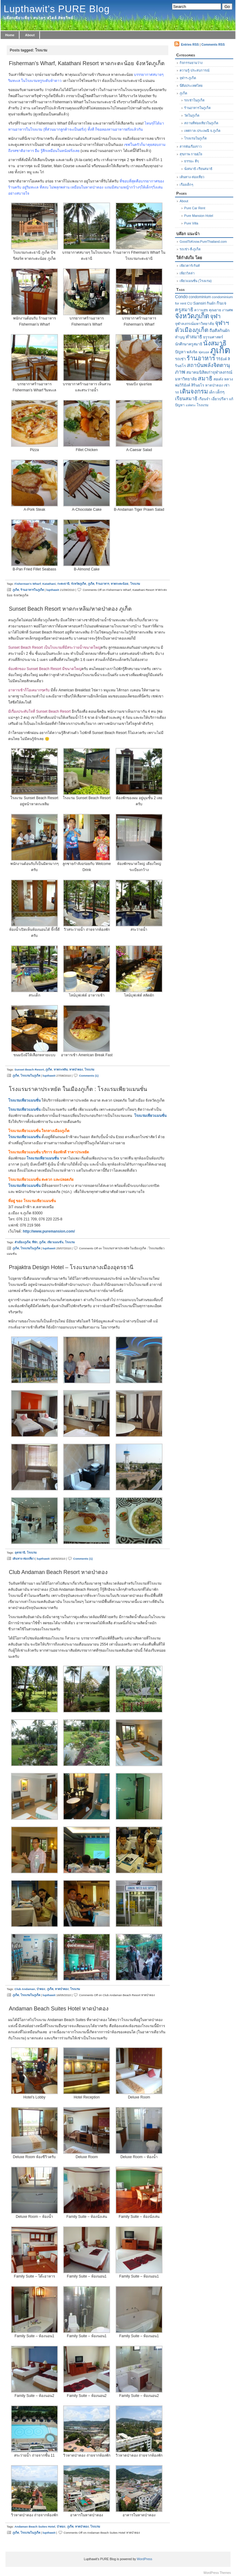 The image size is (236, 2576). What do you see at coordinates (194, 391) in the screenshot?
I see `เดินจงกรม [เดินจงกรม (29 items)]` at bounding box center [194, 391].